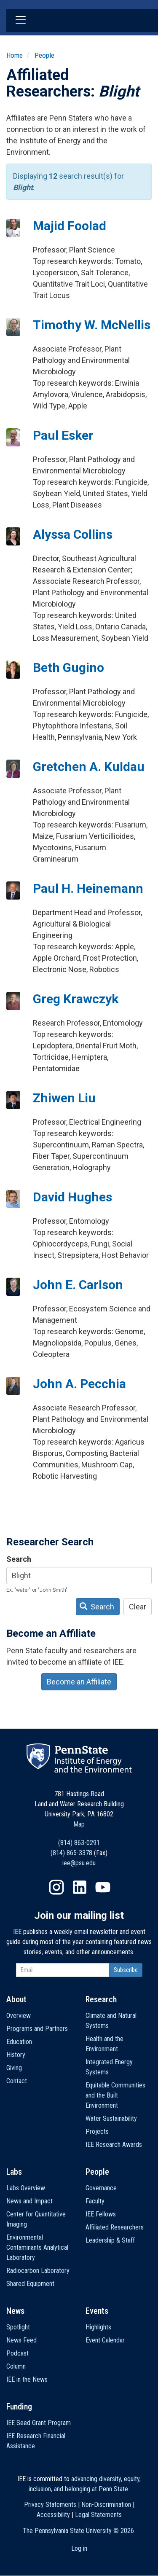 Image resolution: width=158 pixels, height=2576 pixels. I want to click on Column, so click(16, 2366).